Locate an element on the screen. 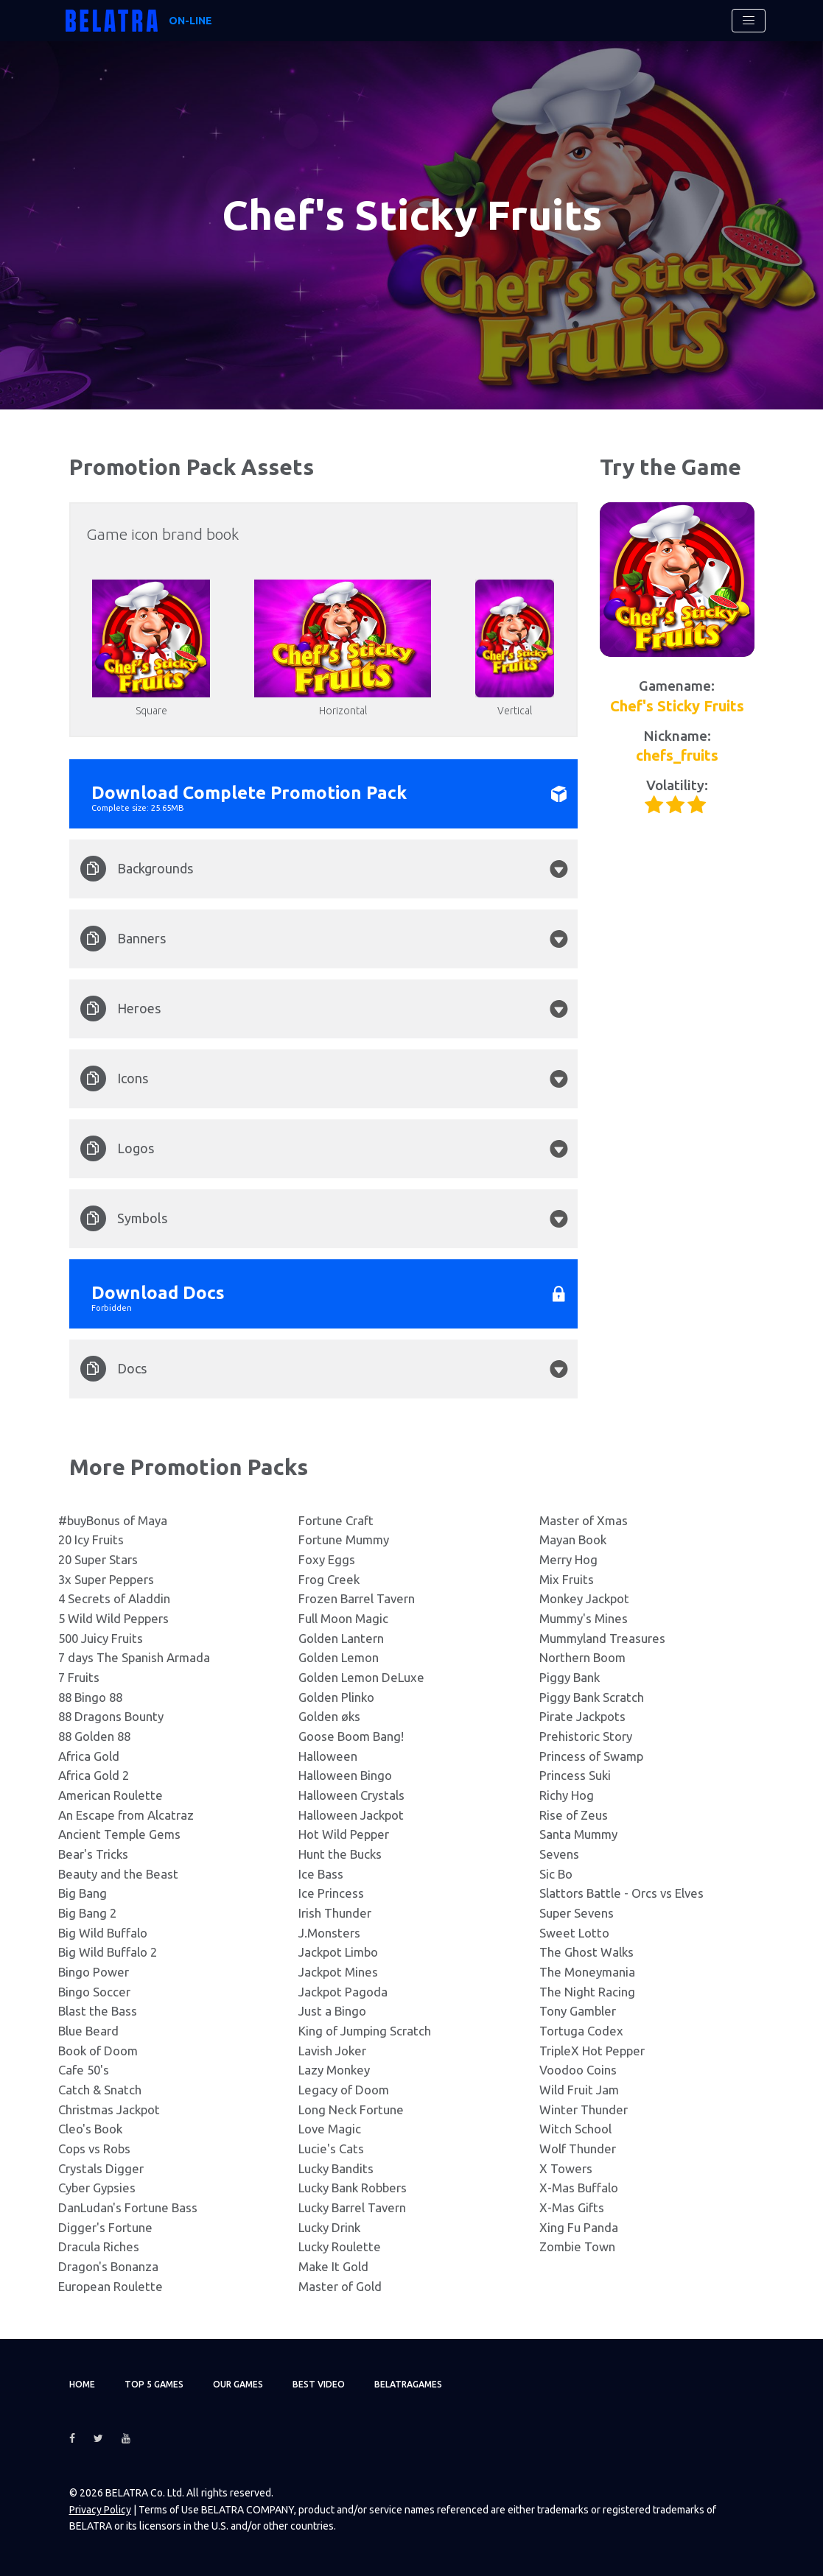 This screenshot has height=2576, width=823. Xing Fu Panda is located at coordinates (578, 2227).